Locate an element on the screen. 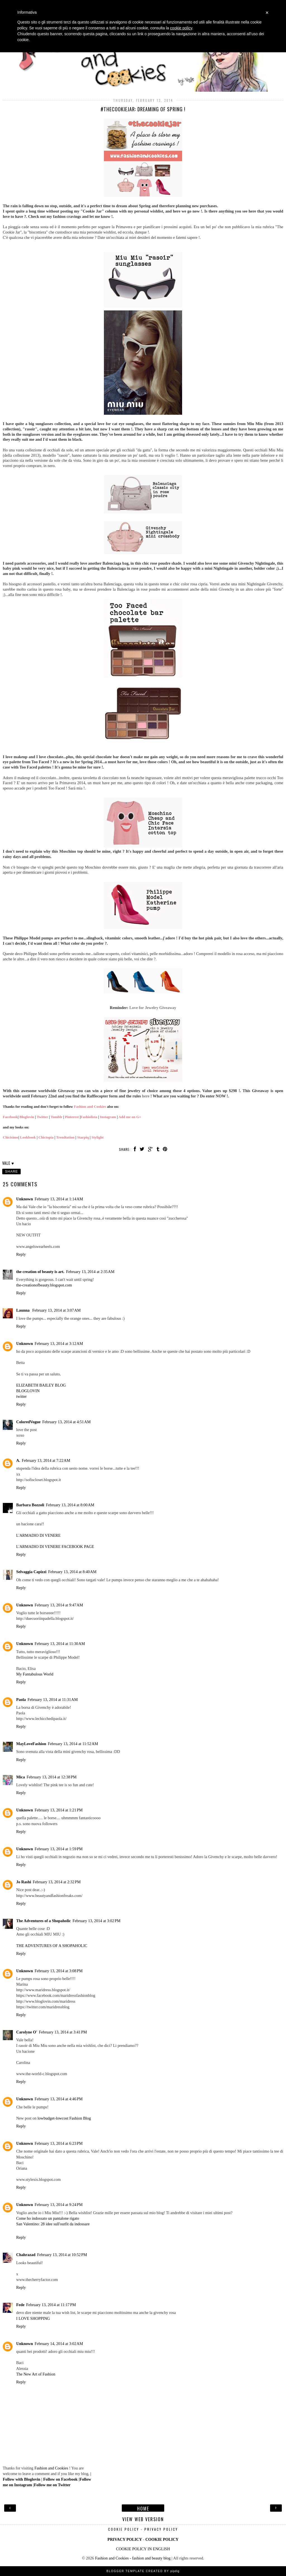 Image resolution: width=286 pixels, height=2576 pixels. February 13, 2014 at 1:14 AM is located at coordinates (59, 1199).